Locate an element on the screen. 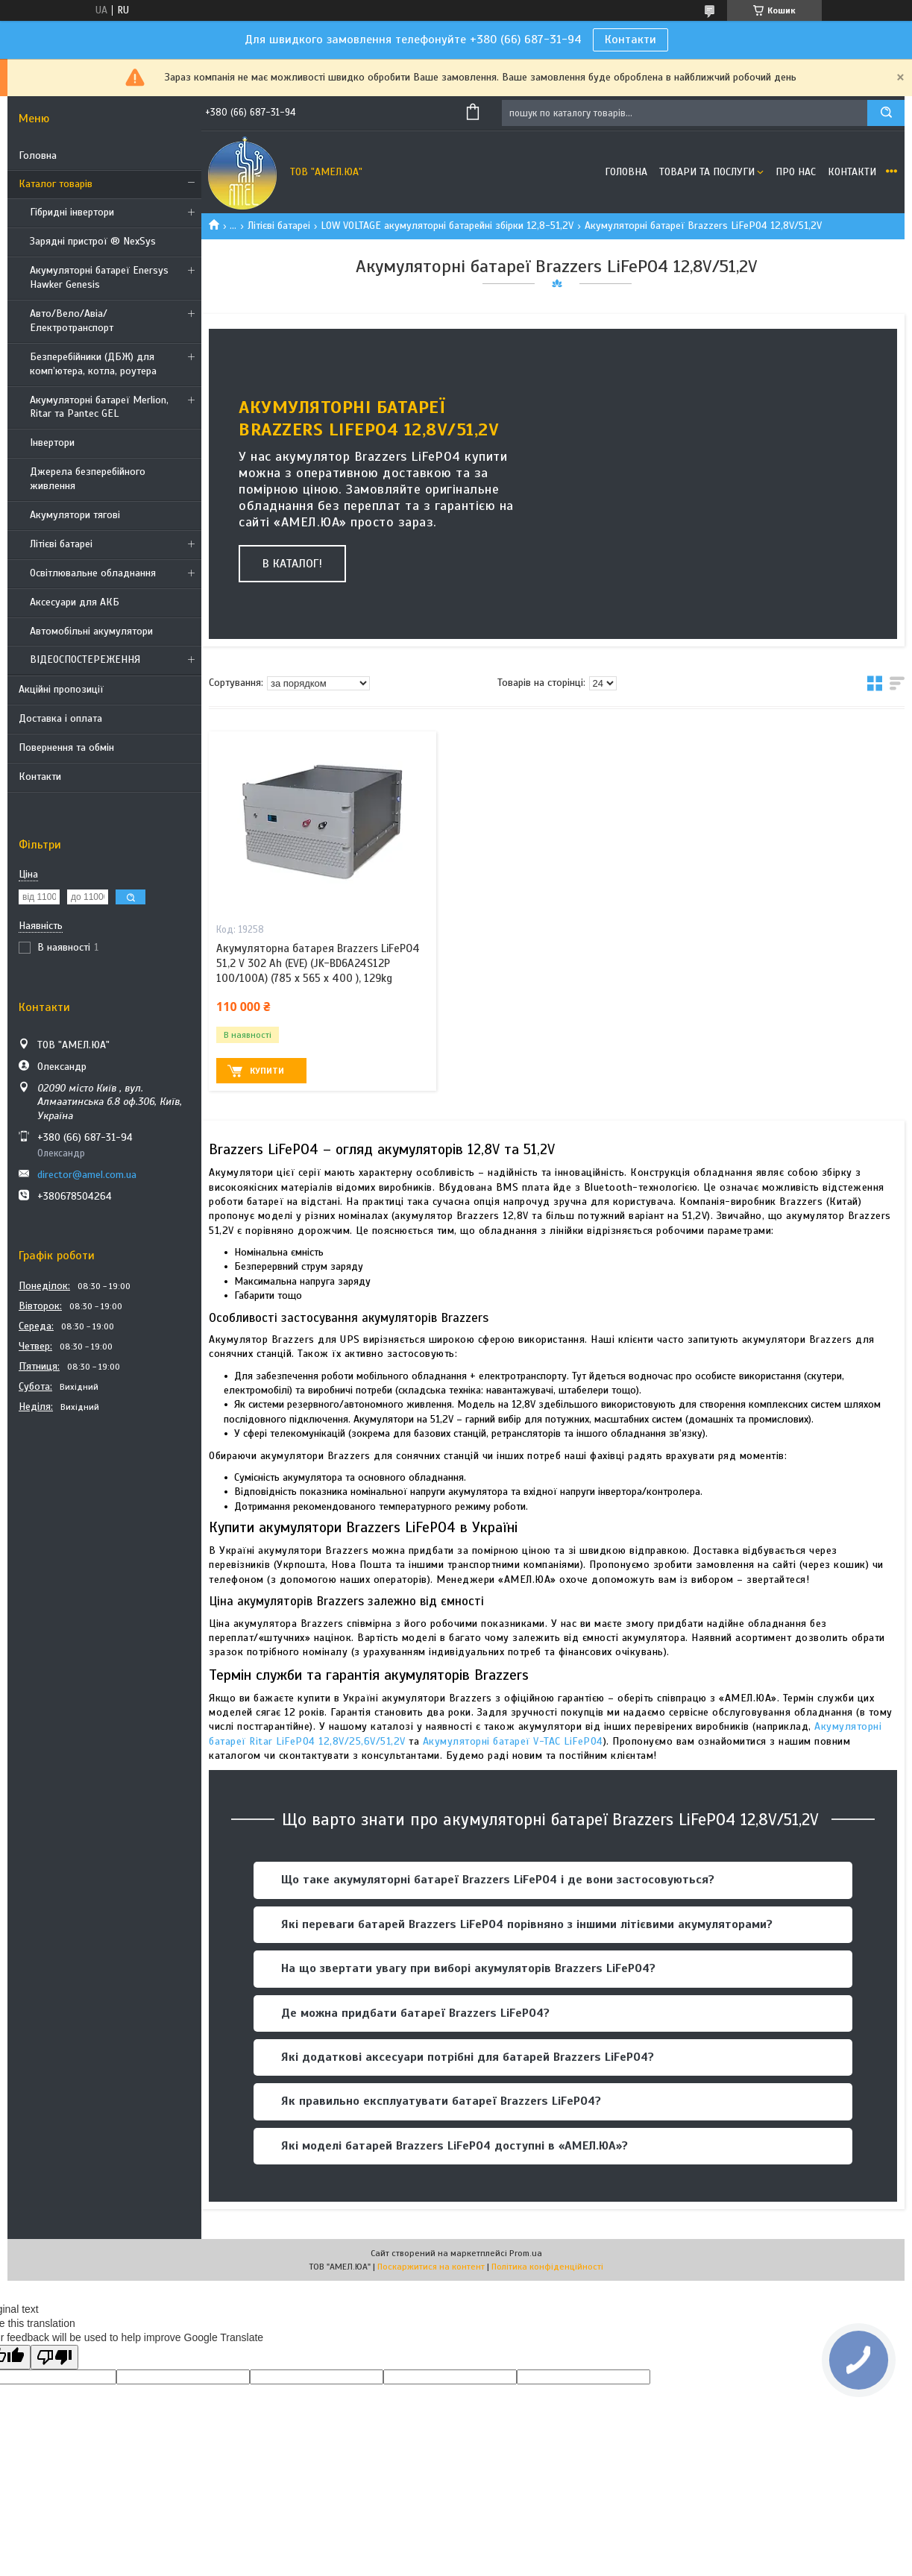 This screenshot has width=912, height=2576. ВІДЕОСПОСТЕРЕЖЕННЯ is located at coordinates (85, 659).